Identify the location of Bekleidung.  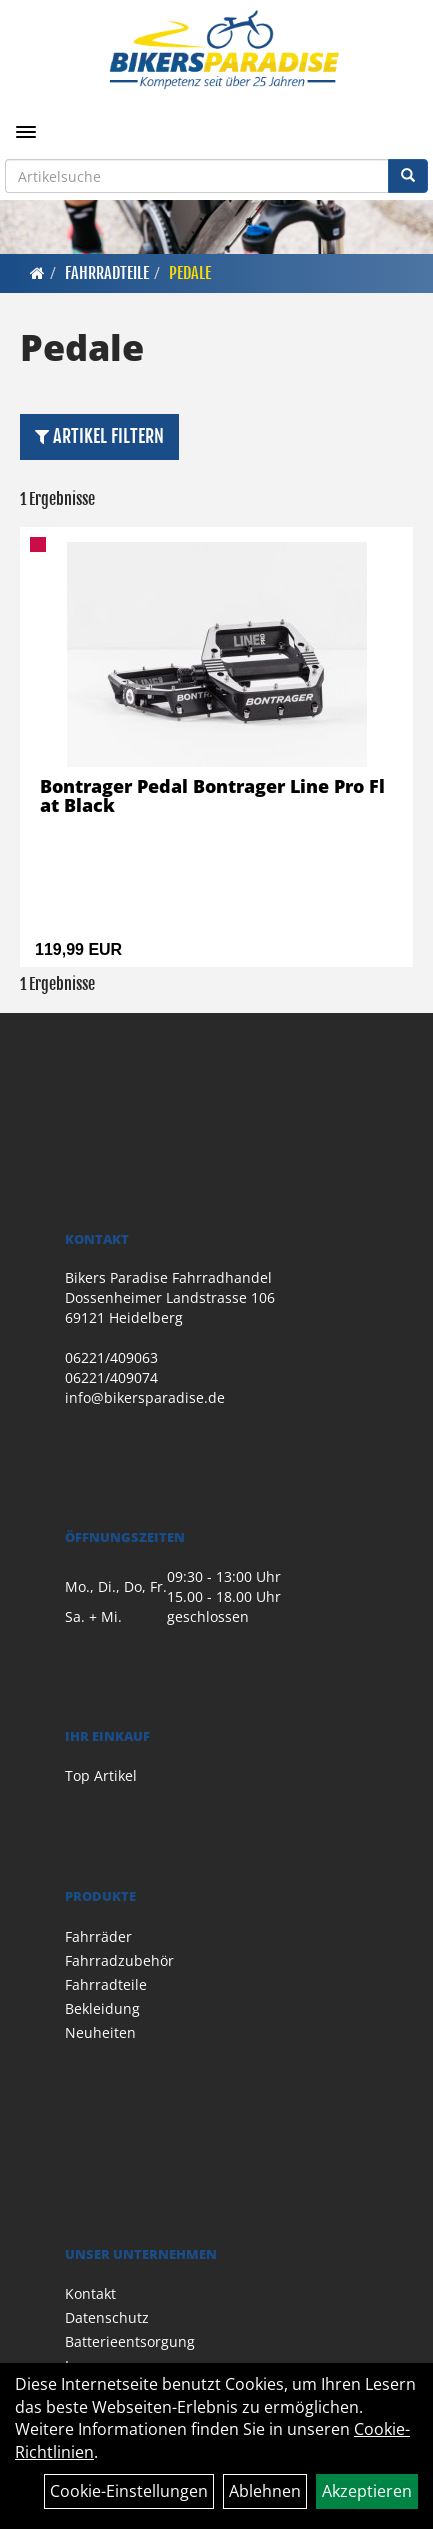
(102, 2008).